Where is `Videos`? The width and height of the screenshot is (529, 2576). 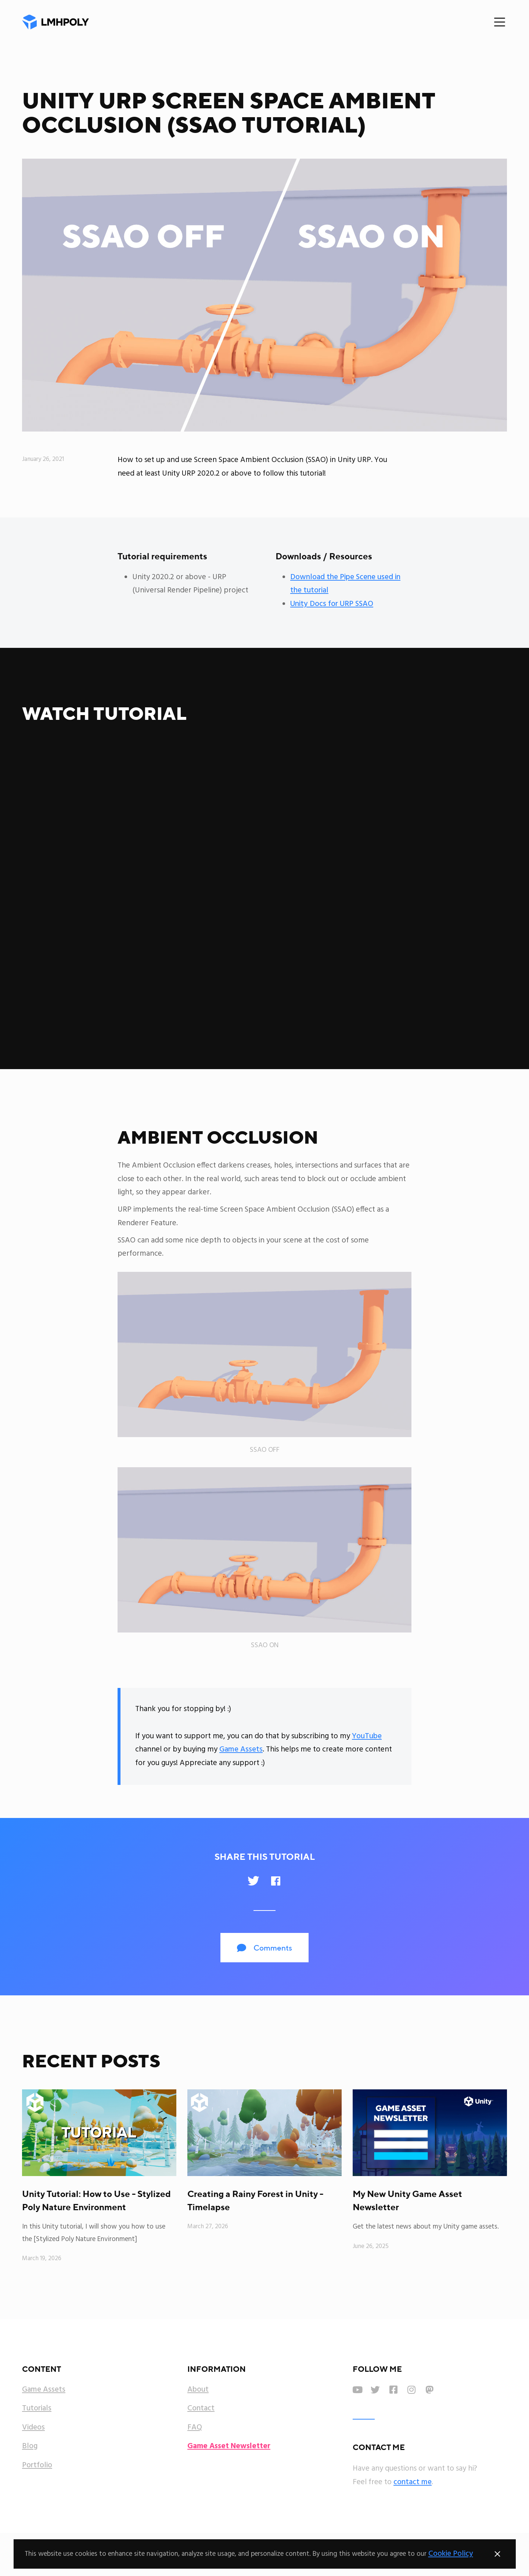 Videos is located at coordinates (33, 2428).